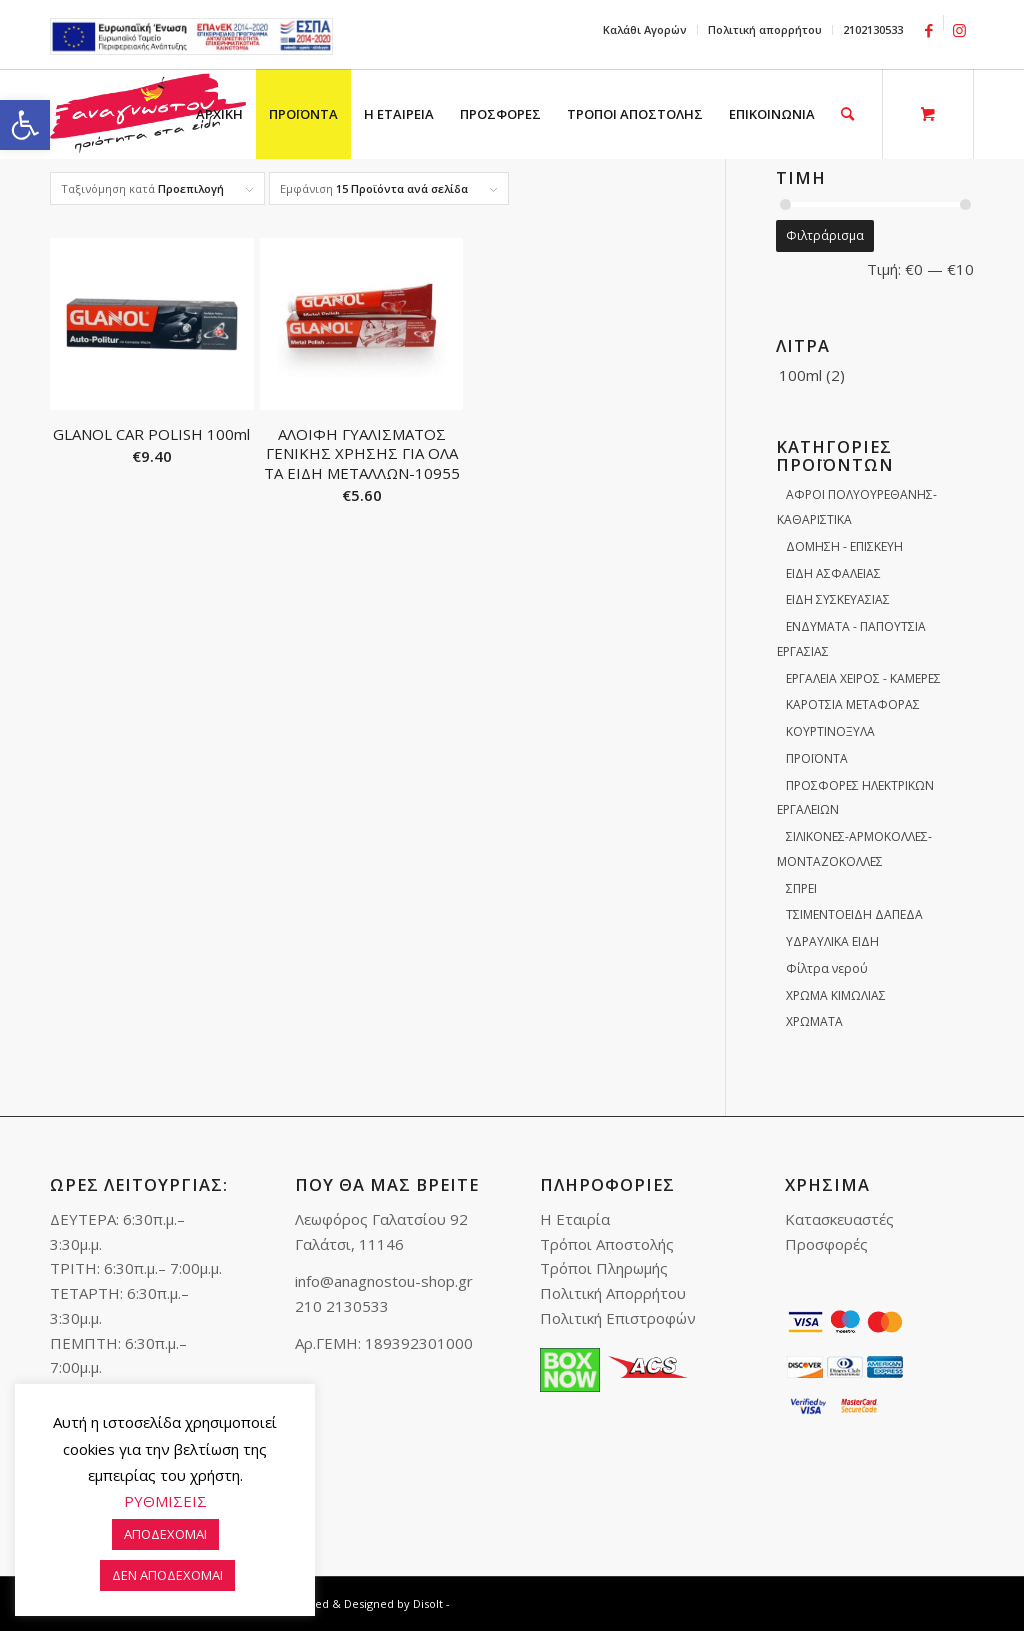  I want to click on ΧΡΩΜΑΤΑ [link], so click(814, 1021).